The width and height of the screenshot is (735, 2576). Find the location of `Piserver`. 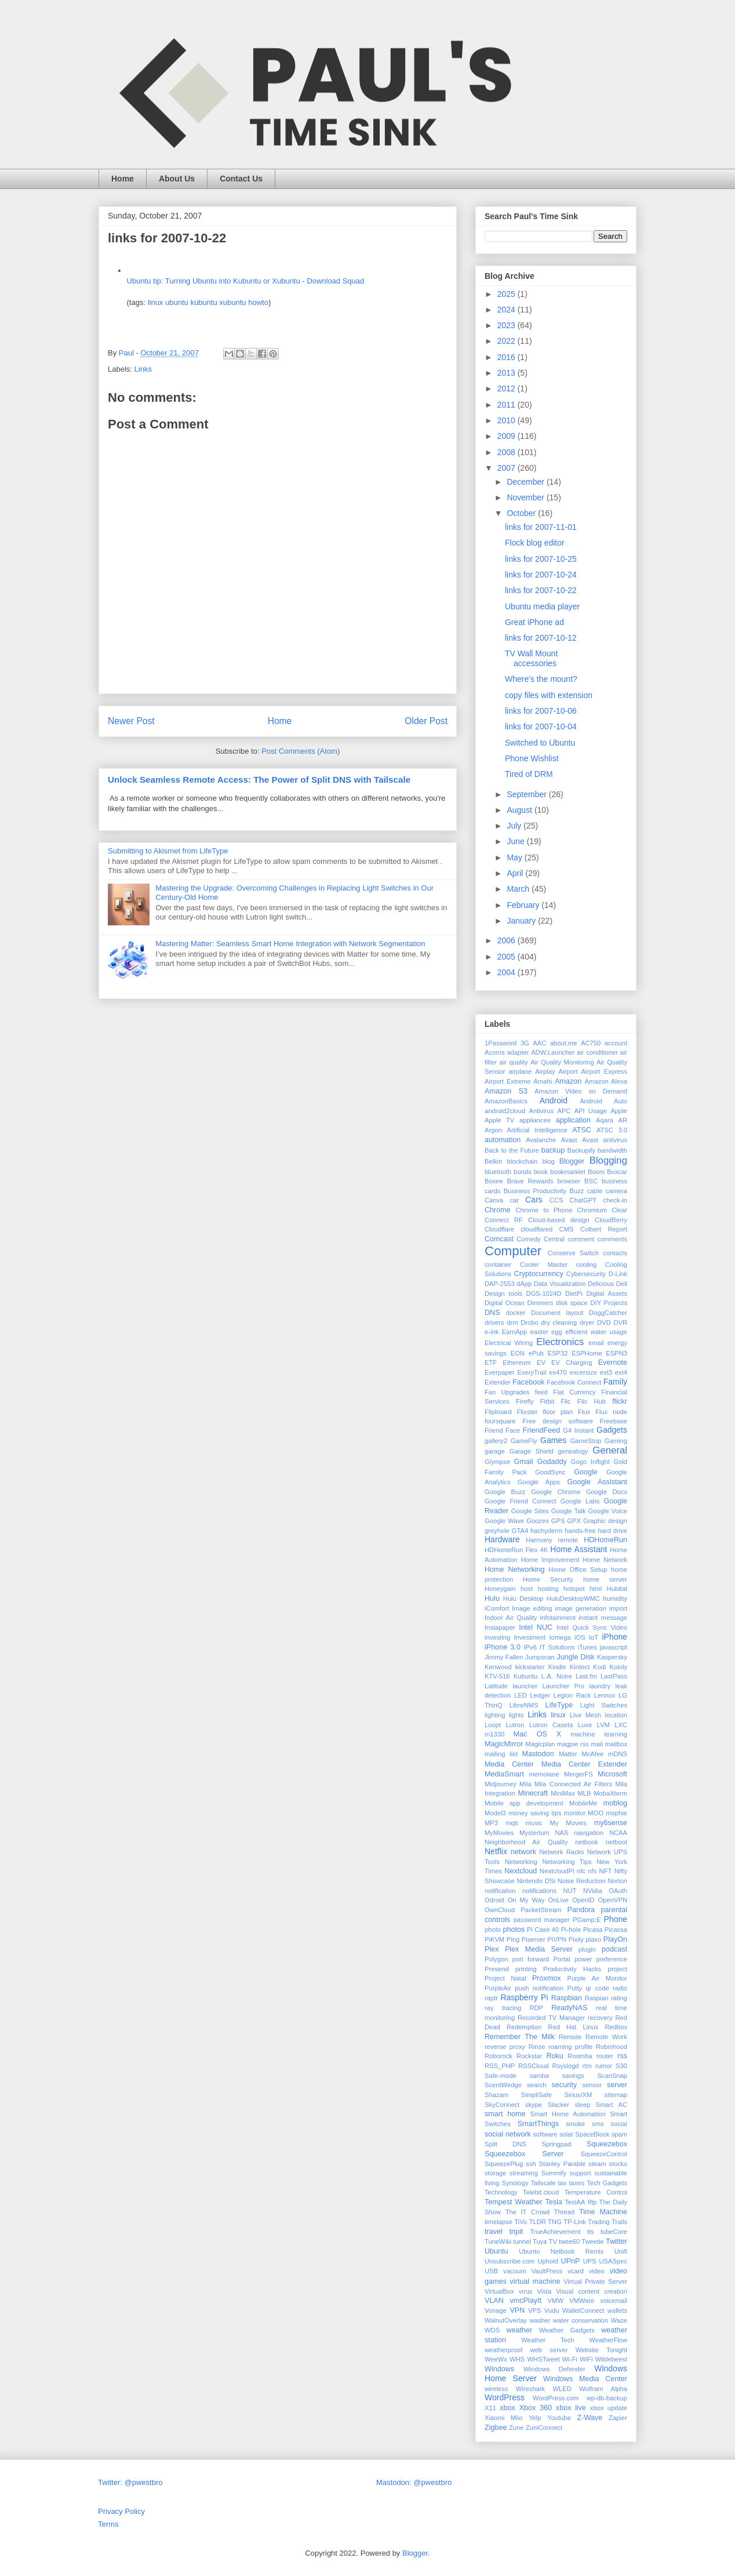

Piserver is located at coordinates (533, 1939).